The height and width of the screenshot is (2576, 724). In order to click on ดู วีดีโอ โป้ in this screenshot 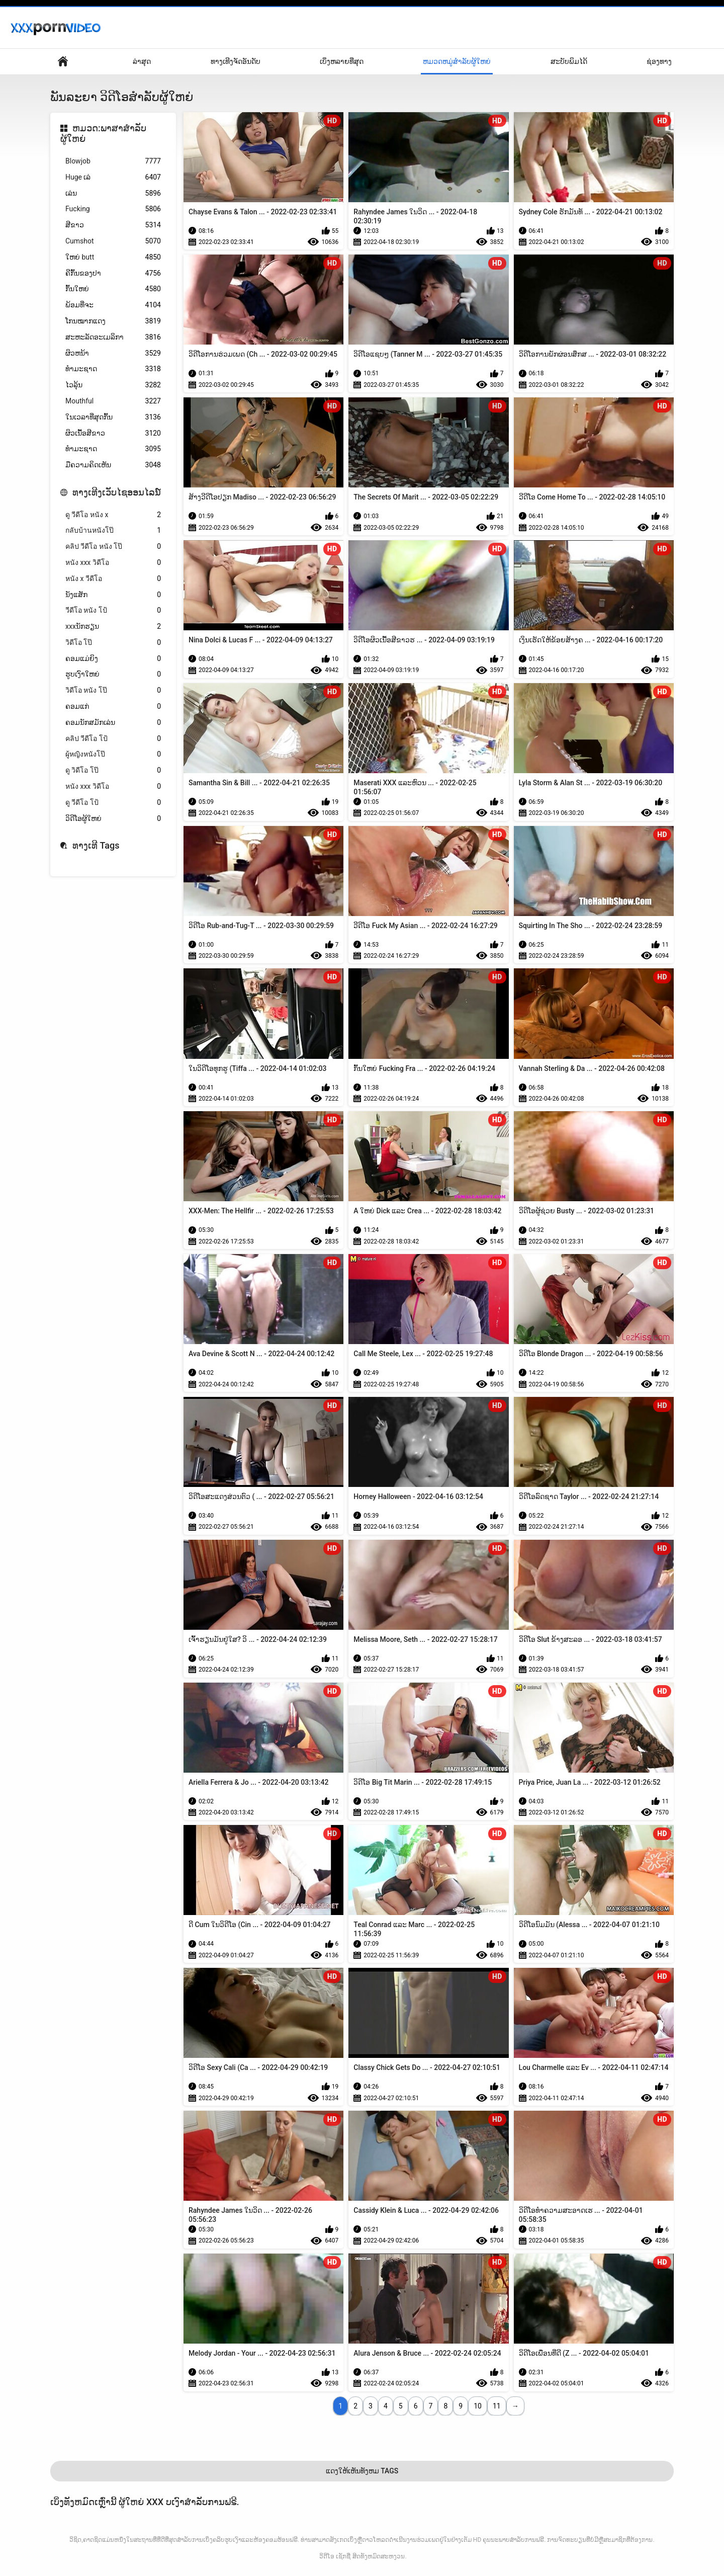, I will do `click(113, 802)`.